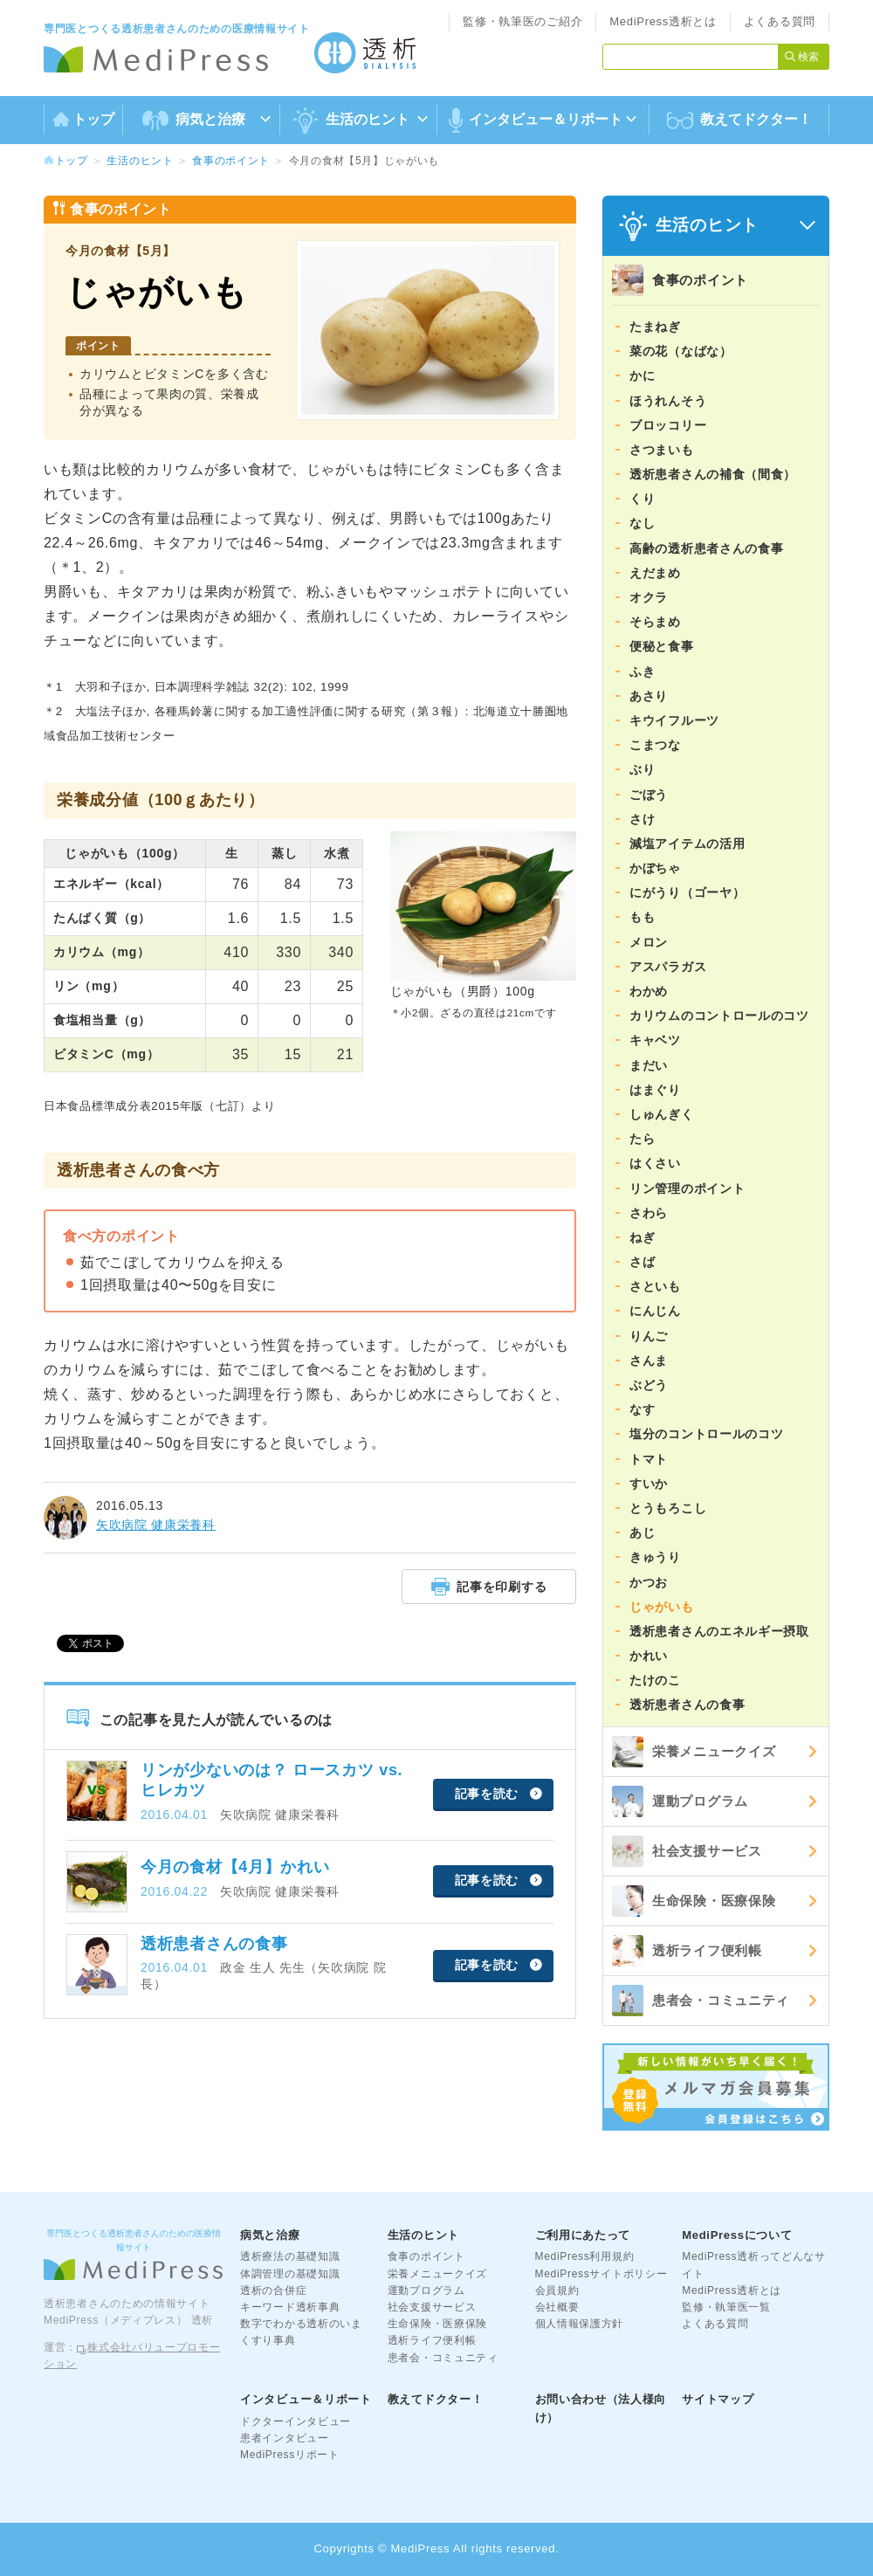 This screenshot has width=873, height=2576. What do you see at coordinates (687, 1705) in the screenshot?
I see `透析患者さんの食事` at bounding box center [687, 1705].